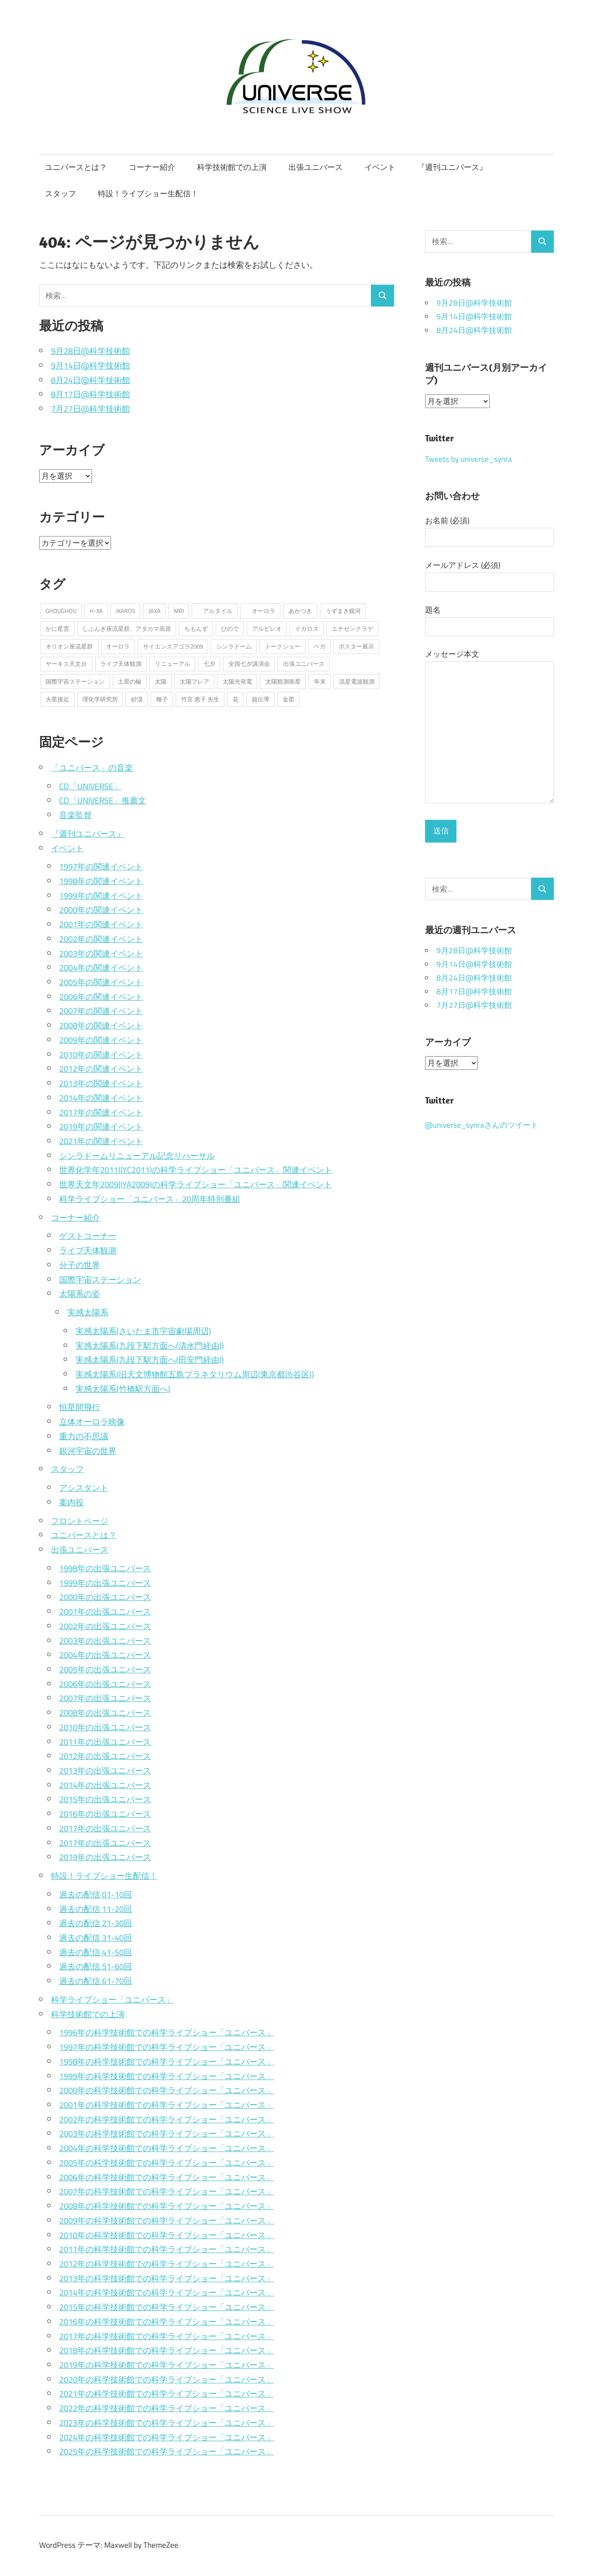 This screenshot has width=593, height=2576. I want to click on 重力の不思議, so click(83, 1436).